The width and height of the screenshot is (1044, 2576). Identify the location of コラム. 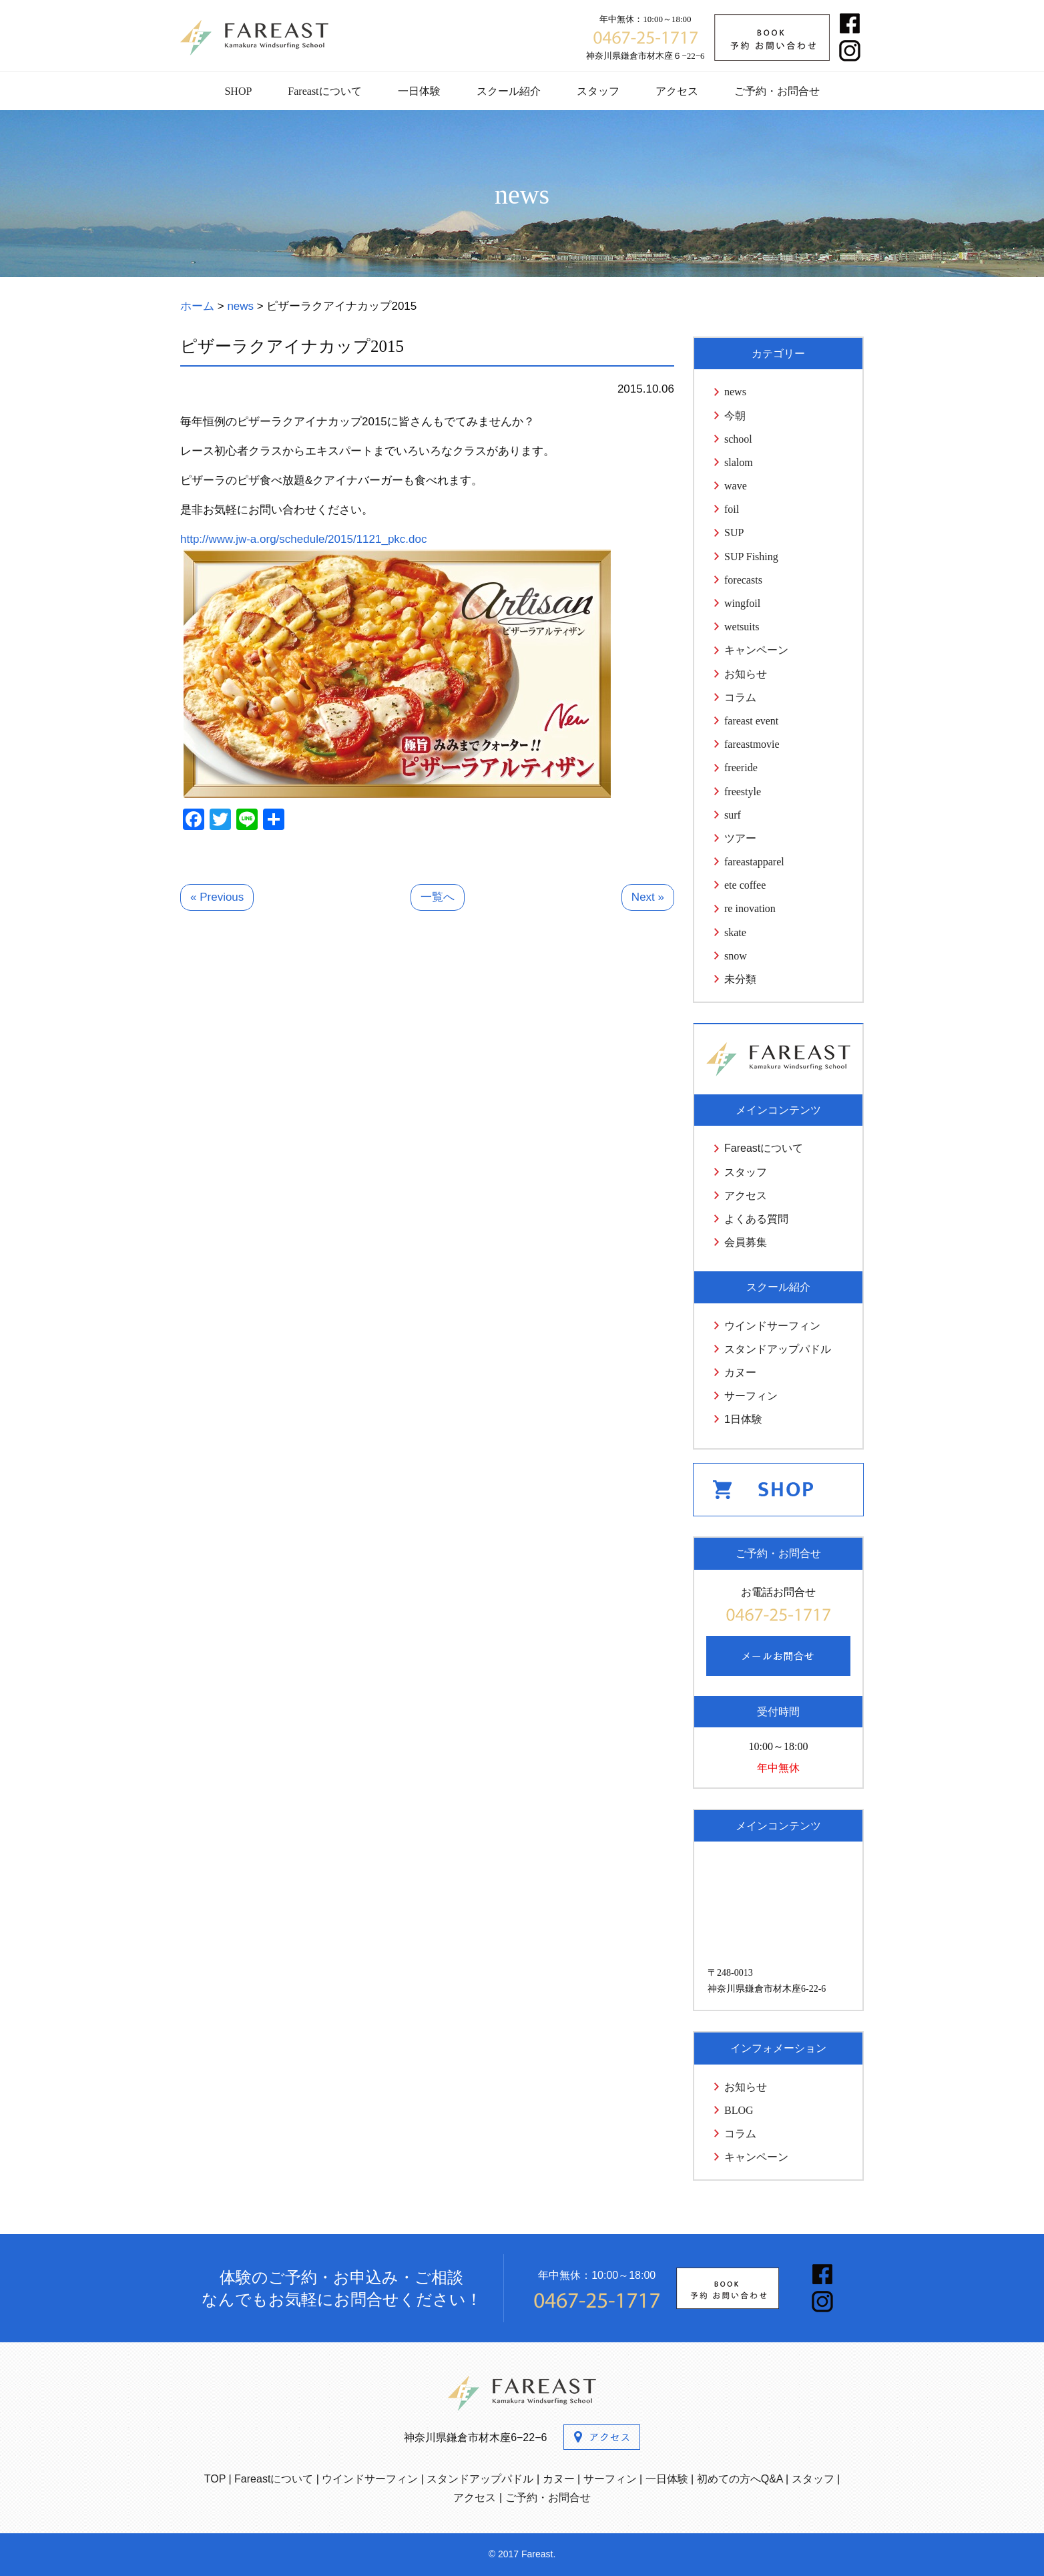
(740, 697).